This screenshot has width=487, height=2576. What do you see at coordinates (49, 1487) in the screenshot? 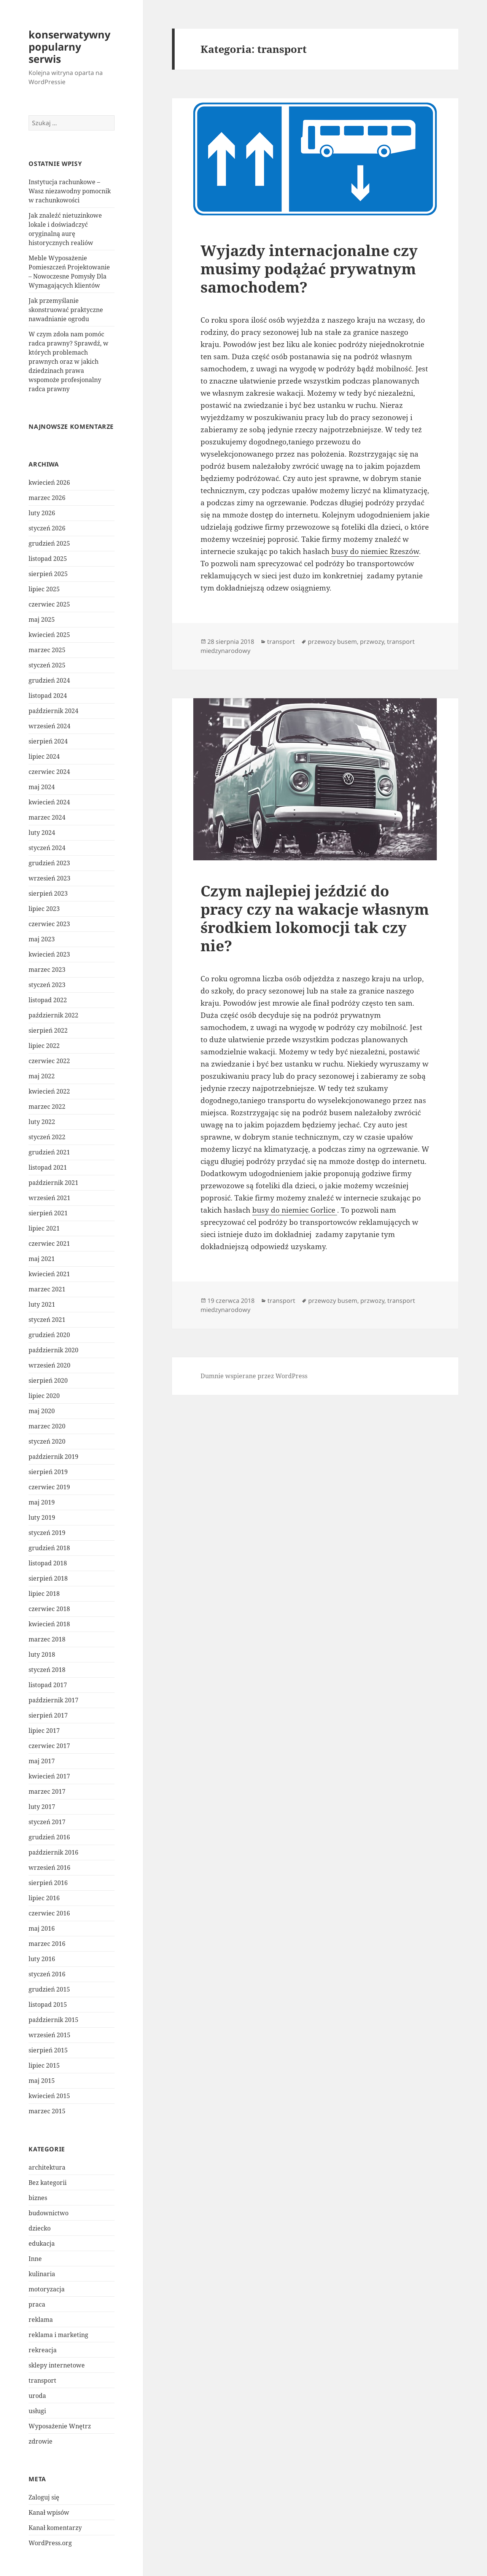
I see `czerwiec 2019` at bounding box center [49, 1487].